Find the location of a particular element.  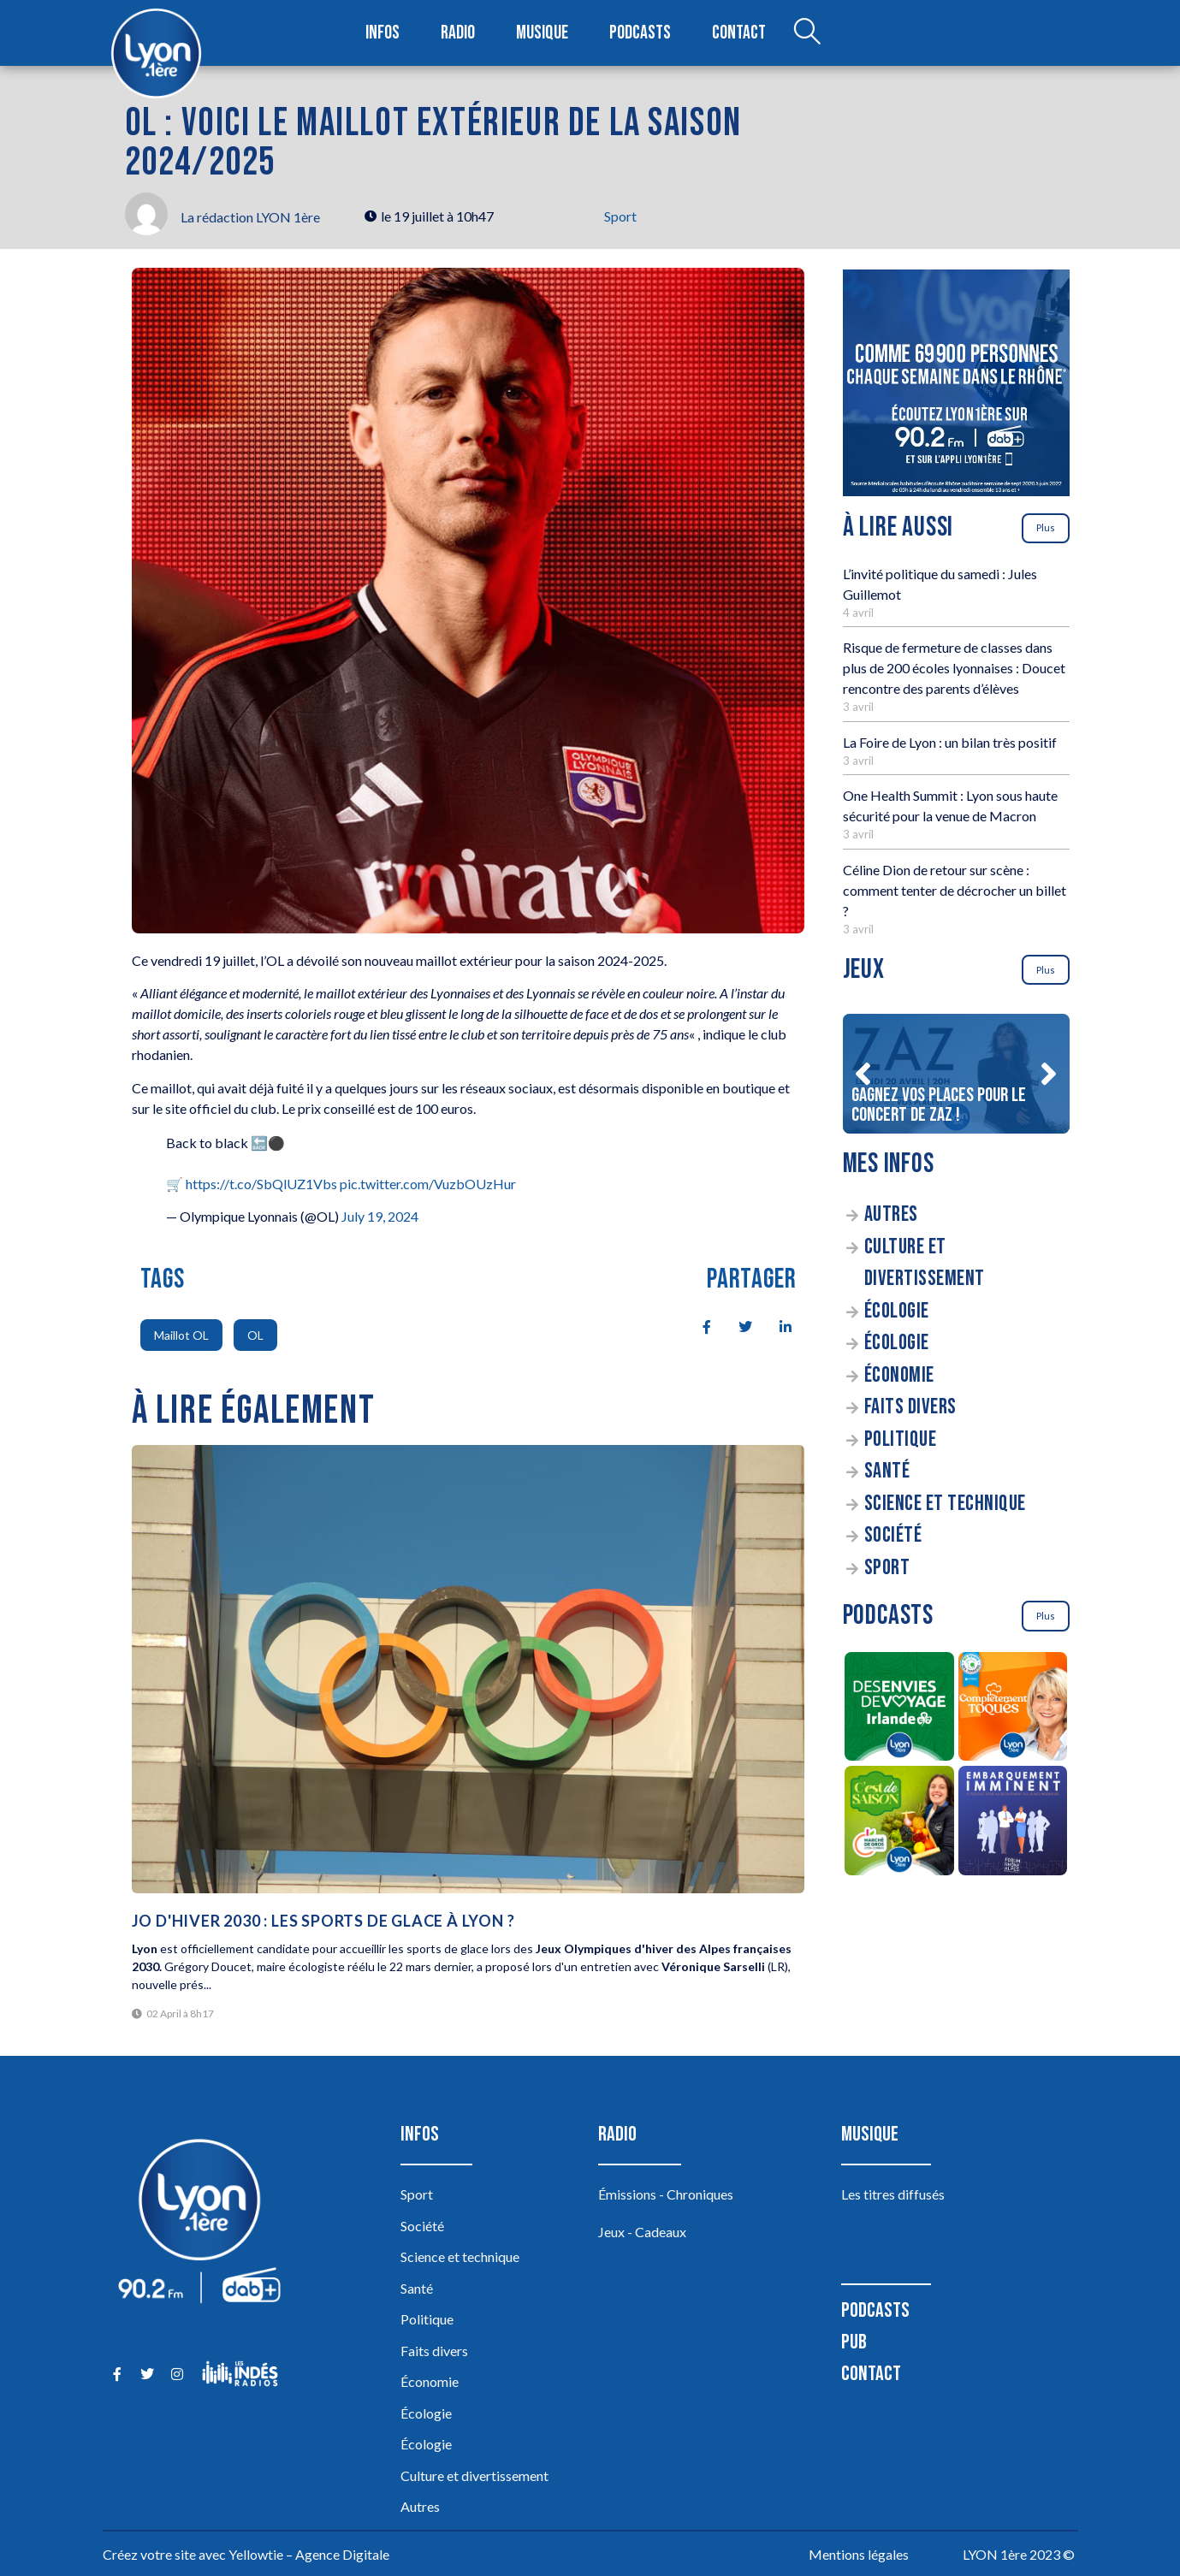

JO d'hiver 2030 : les sports de glace à Lyon ? is located at coordinates (323, 1920).